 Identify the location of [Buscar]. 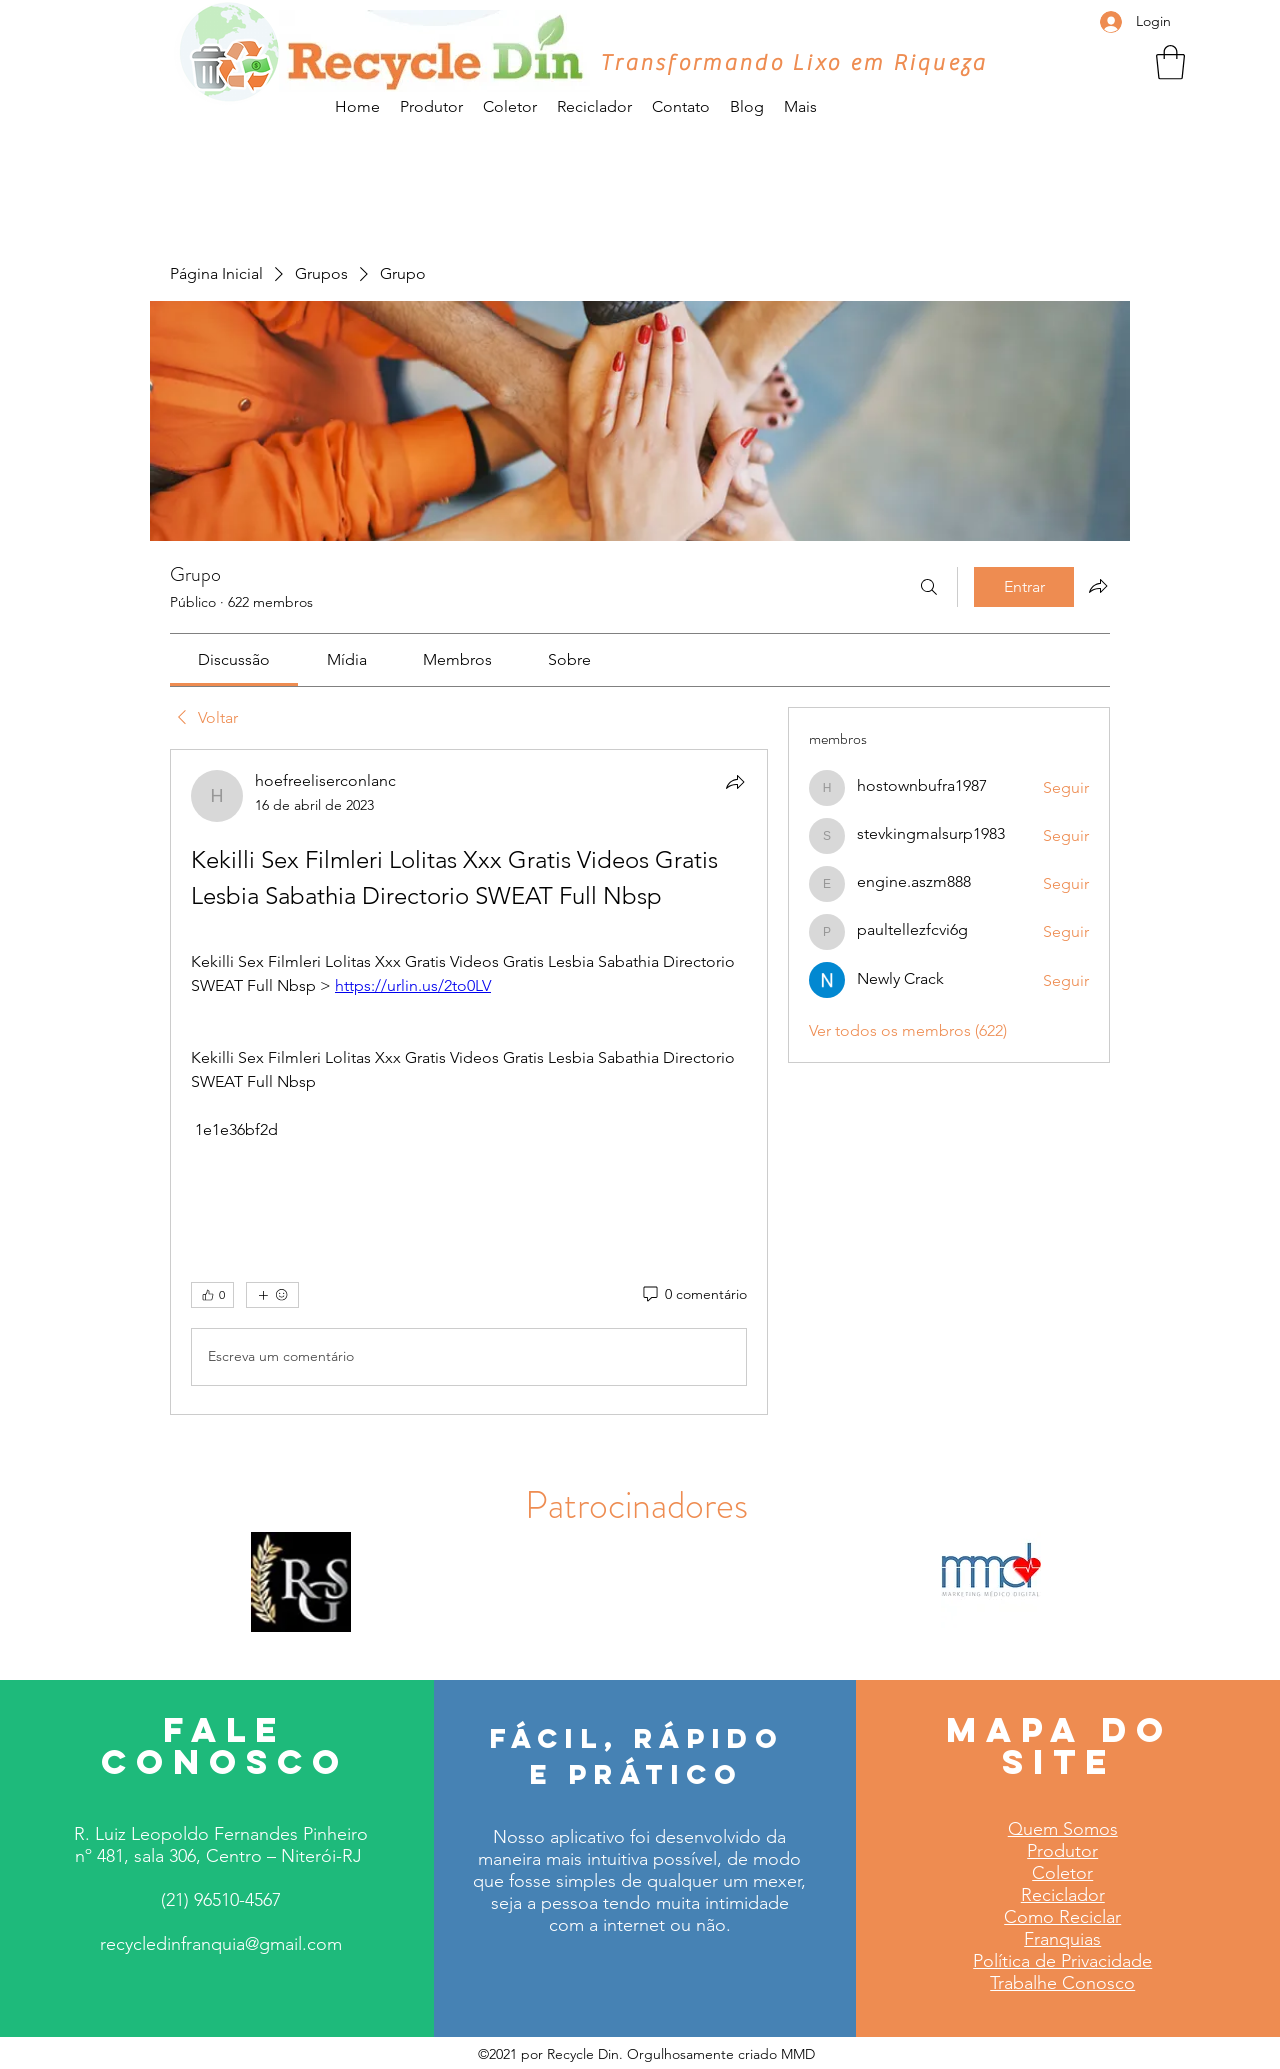
(929, 587).